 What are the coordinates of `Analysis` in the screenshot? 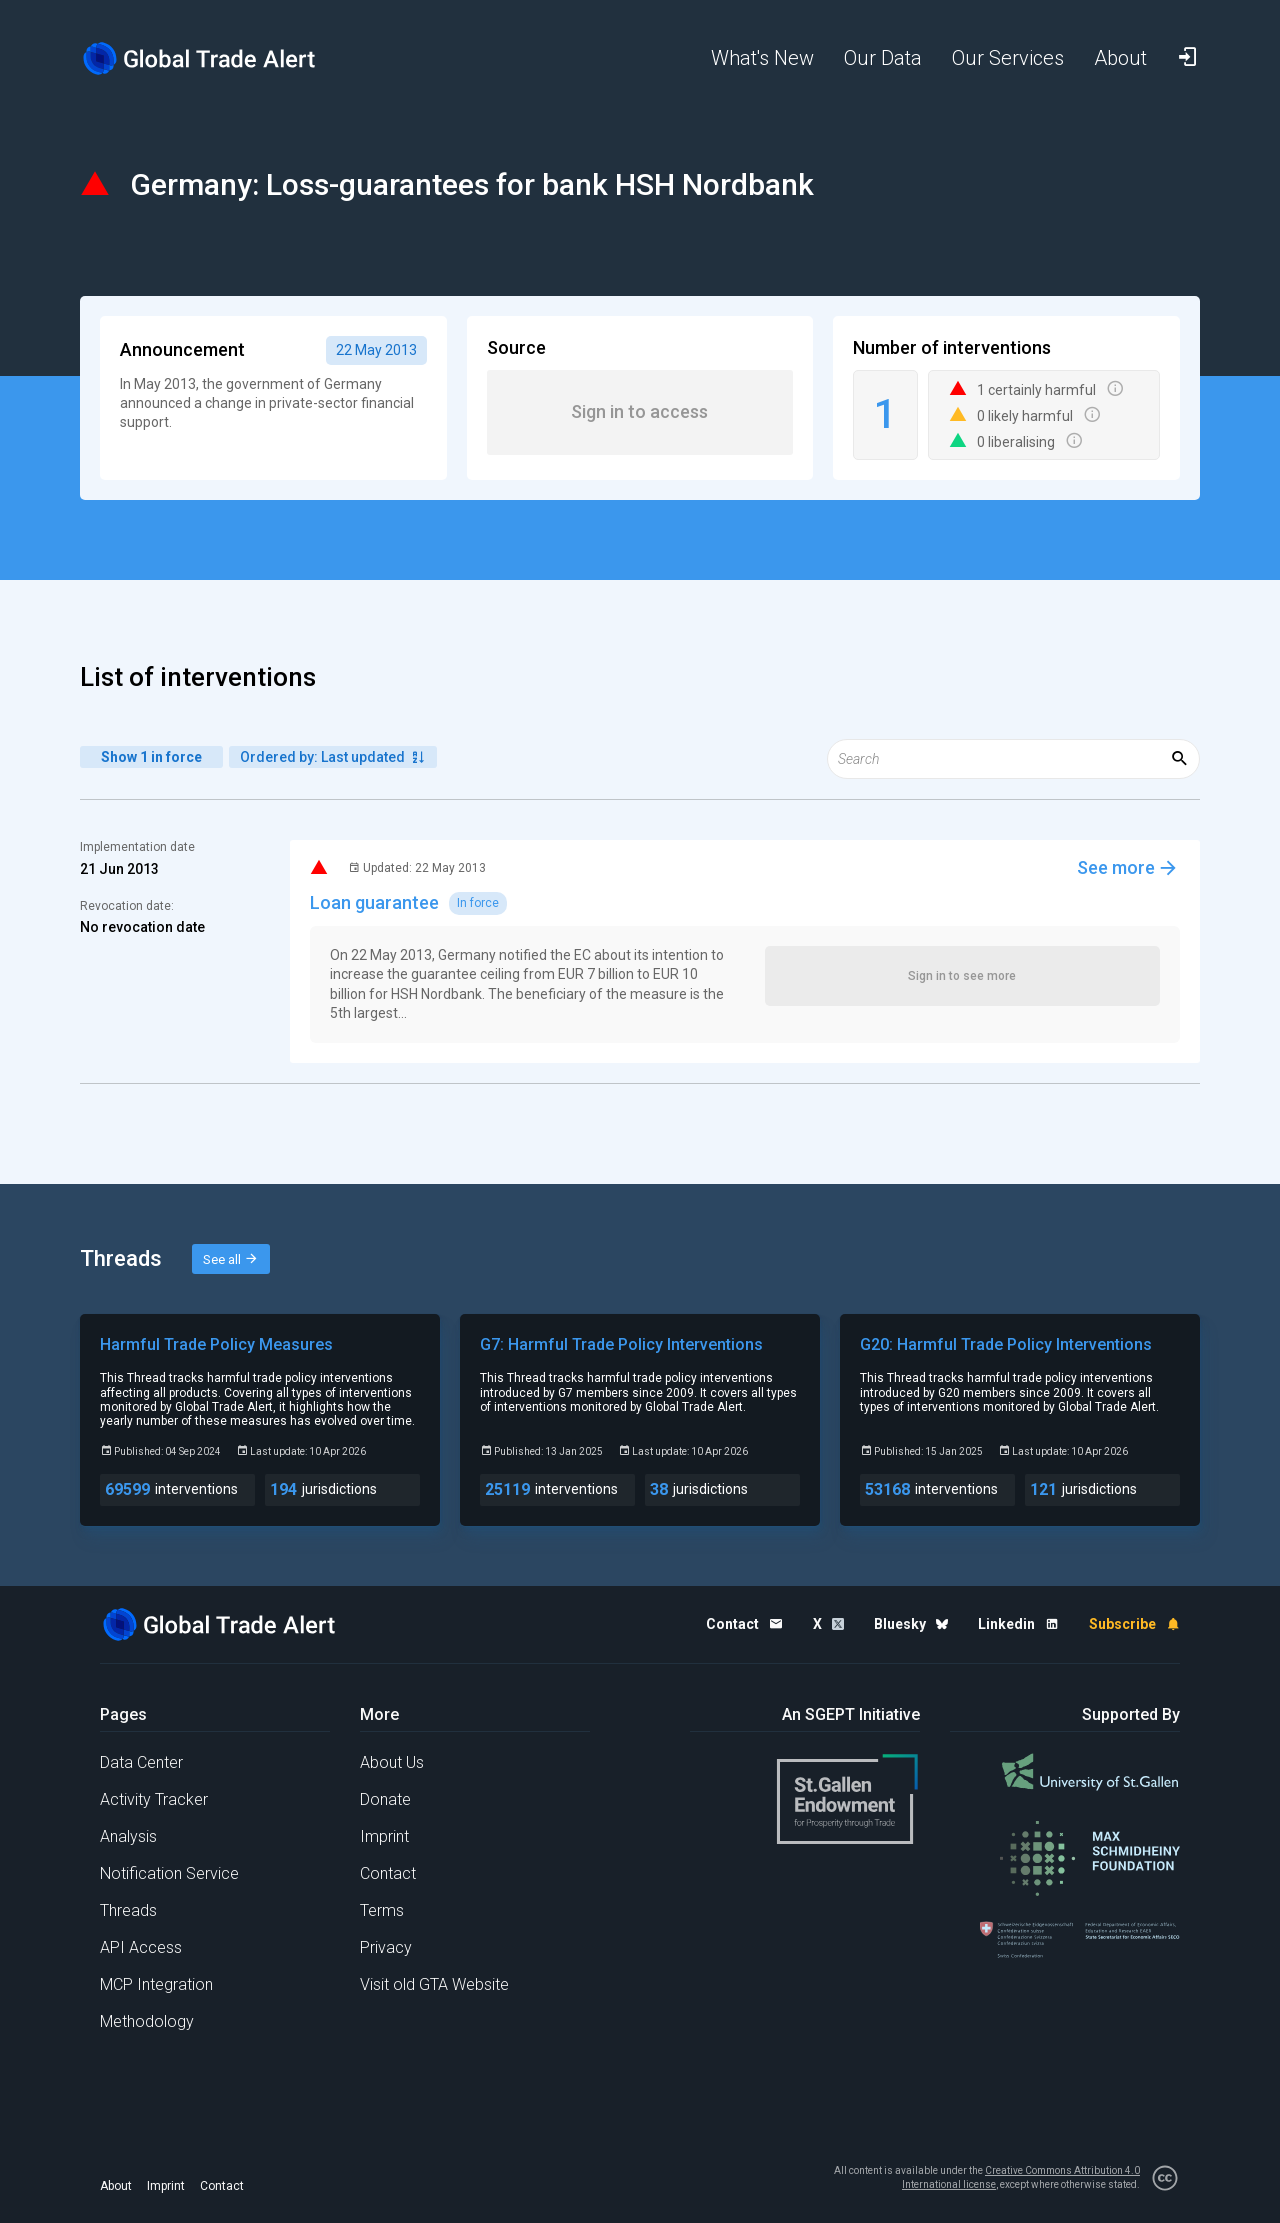 It's located at (128, 1836).